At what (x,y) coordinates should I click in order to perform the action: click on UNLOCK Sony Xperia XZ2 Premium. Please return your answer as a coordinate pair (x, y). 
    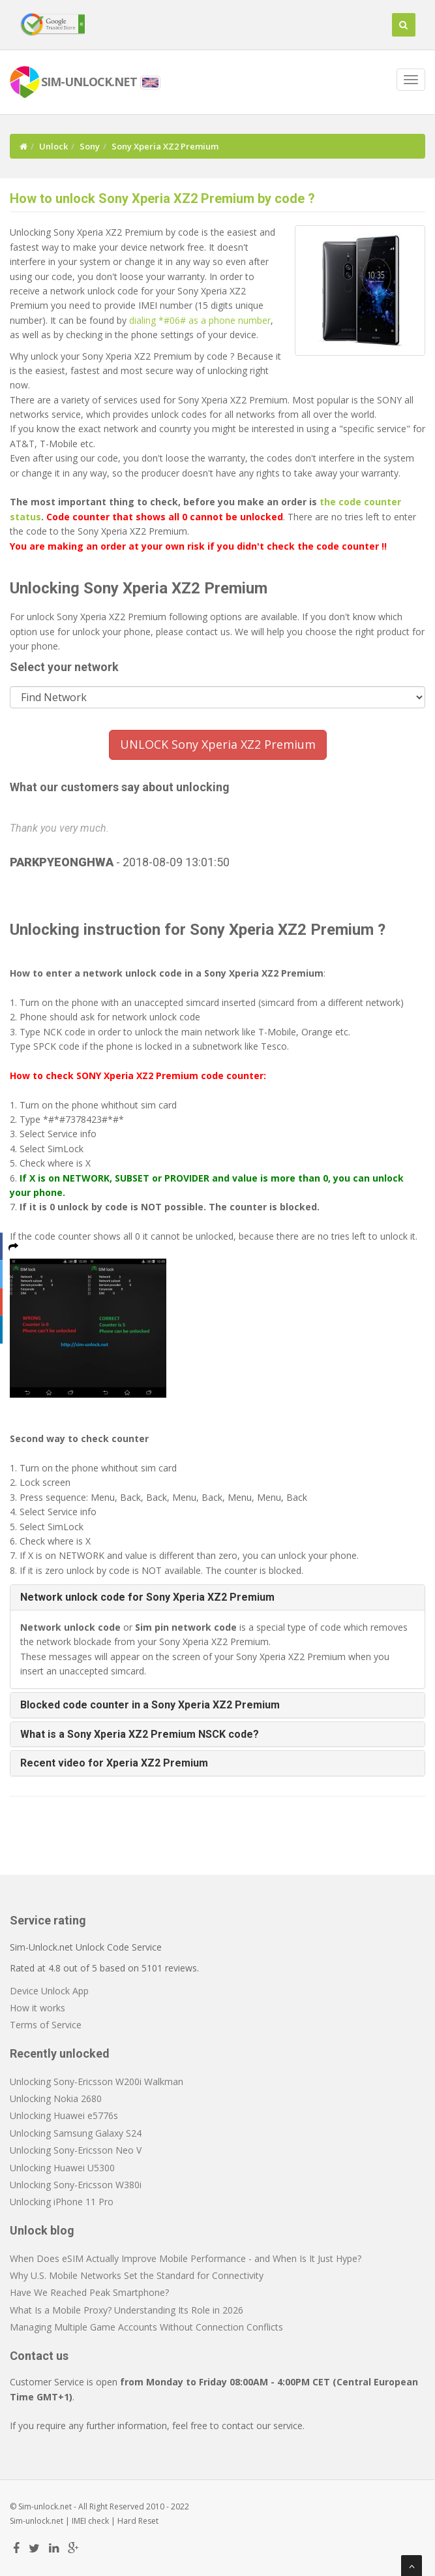
    Looking at the image, I should click on (218, 744).